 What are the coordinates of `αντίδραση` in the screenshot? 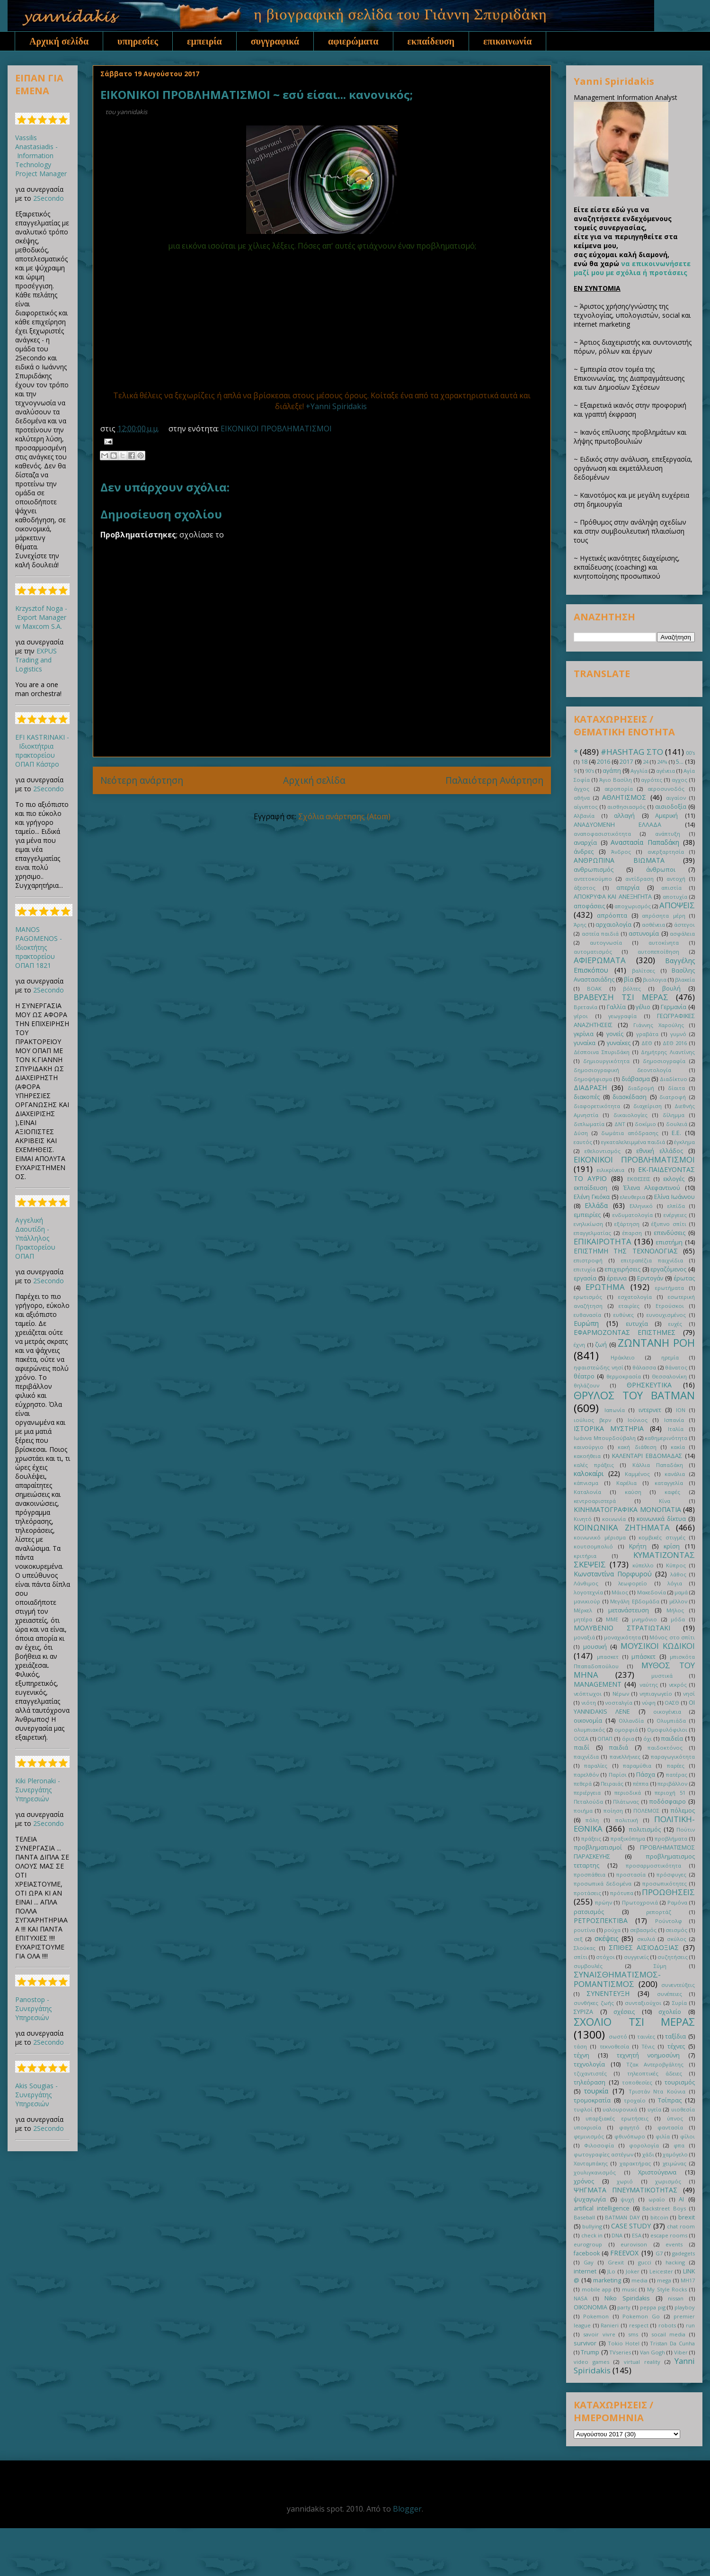 It's located at (639, 878).